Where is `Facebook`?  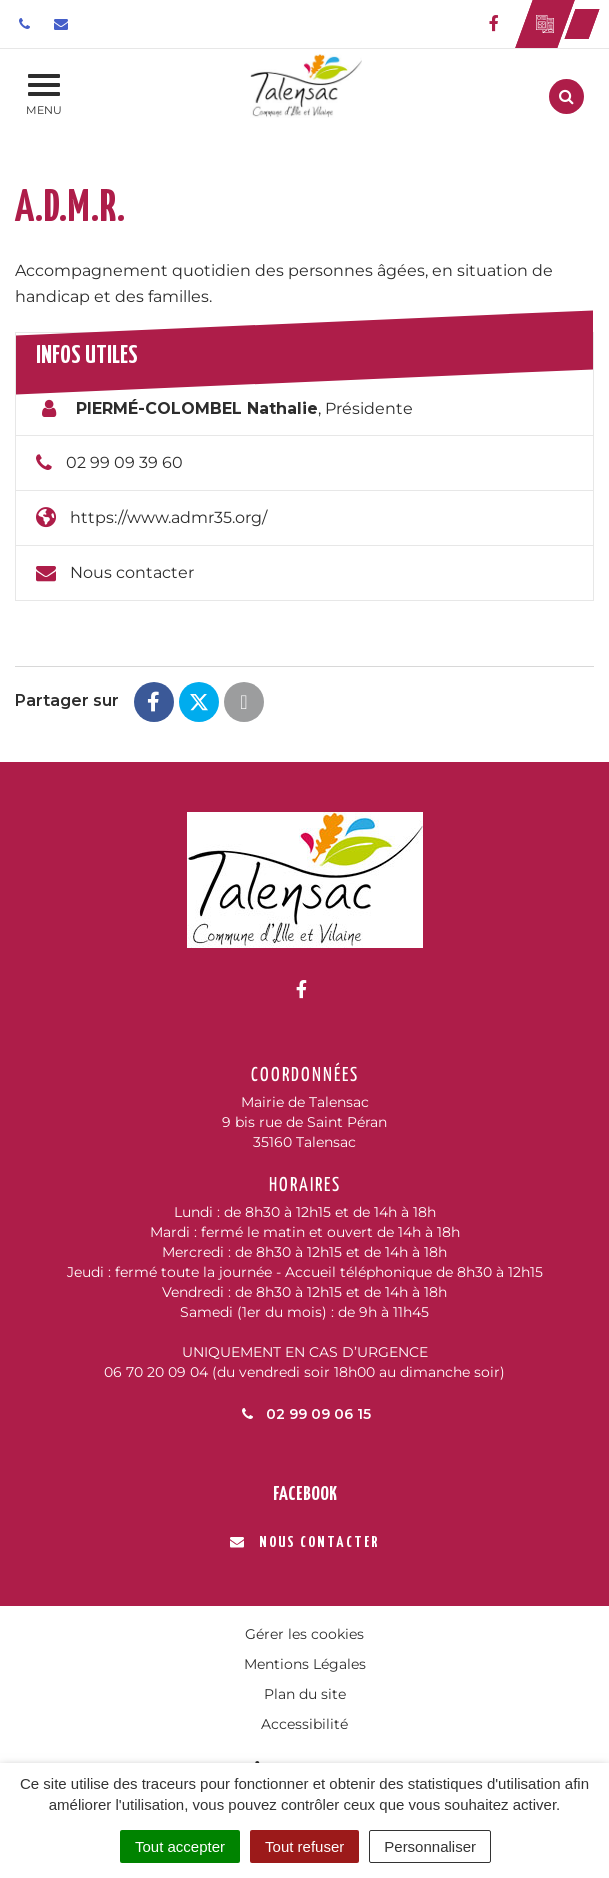
Facebook is located at coordinates (305, 1494).